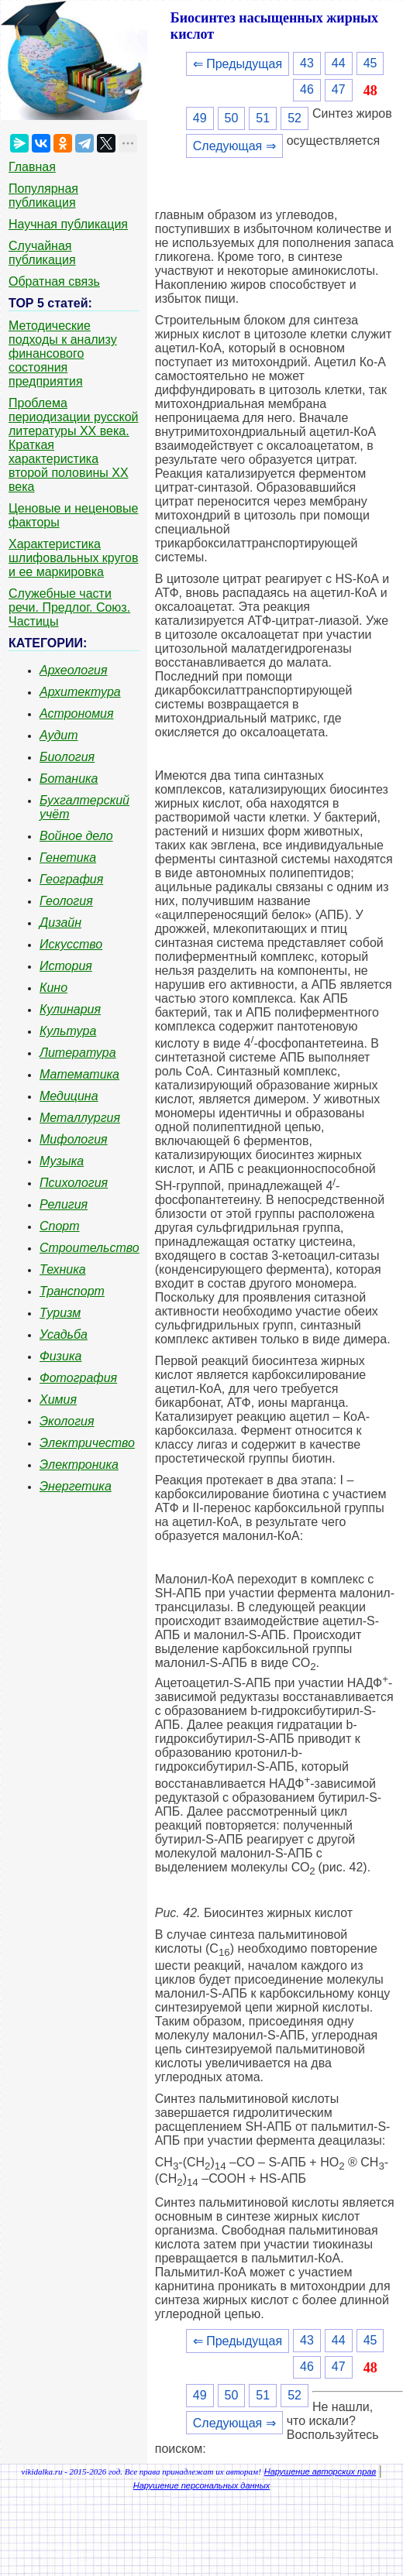 The image size is (403, 2576). What do you see at coordinates (68, 1031) in the screenshot?
I see `Культура` at bounding box center [68, 1031].